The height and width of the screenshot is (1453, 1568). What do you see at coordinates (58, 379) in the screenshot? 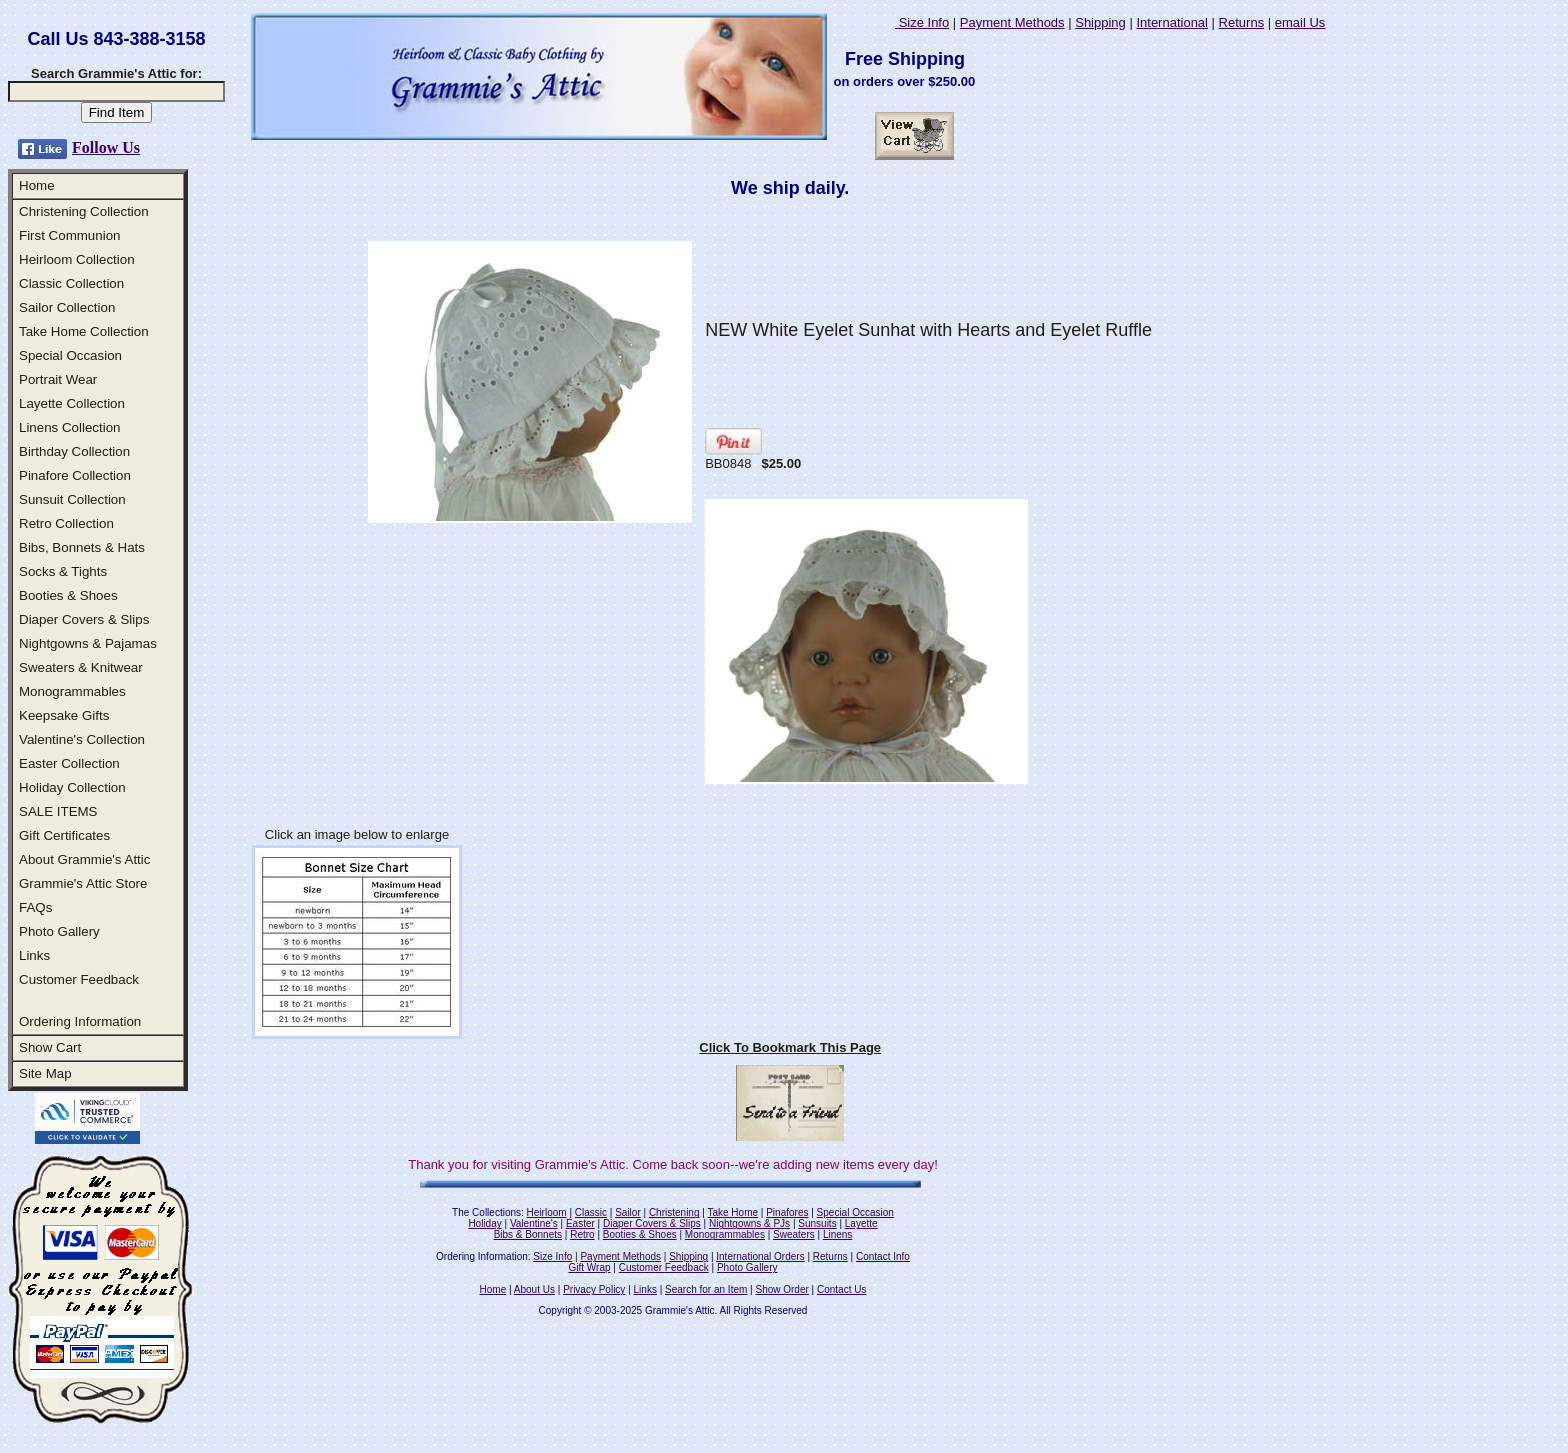
I see `Portrait Wear` at bounding box center [58, 379].